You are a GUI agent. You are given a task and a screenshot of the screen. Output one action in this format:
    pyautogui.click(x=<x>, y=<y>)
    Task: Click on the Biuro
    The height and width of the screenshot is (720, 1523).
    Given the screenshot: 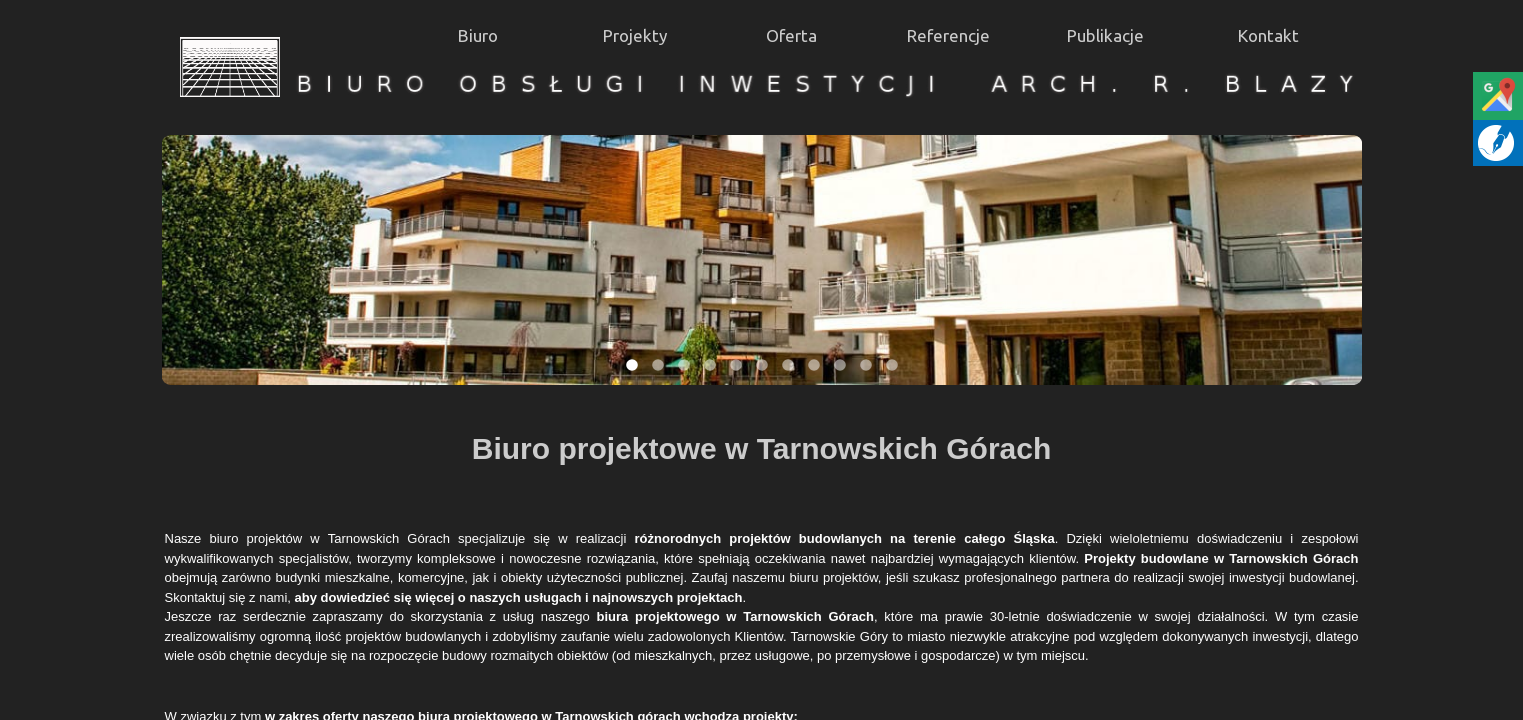 What is the action you would take?
    pyautogui.click(x=478, y=35)
    